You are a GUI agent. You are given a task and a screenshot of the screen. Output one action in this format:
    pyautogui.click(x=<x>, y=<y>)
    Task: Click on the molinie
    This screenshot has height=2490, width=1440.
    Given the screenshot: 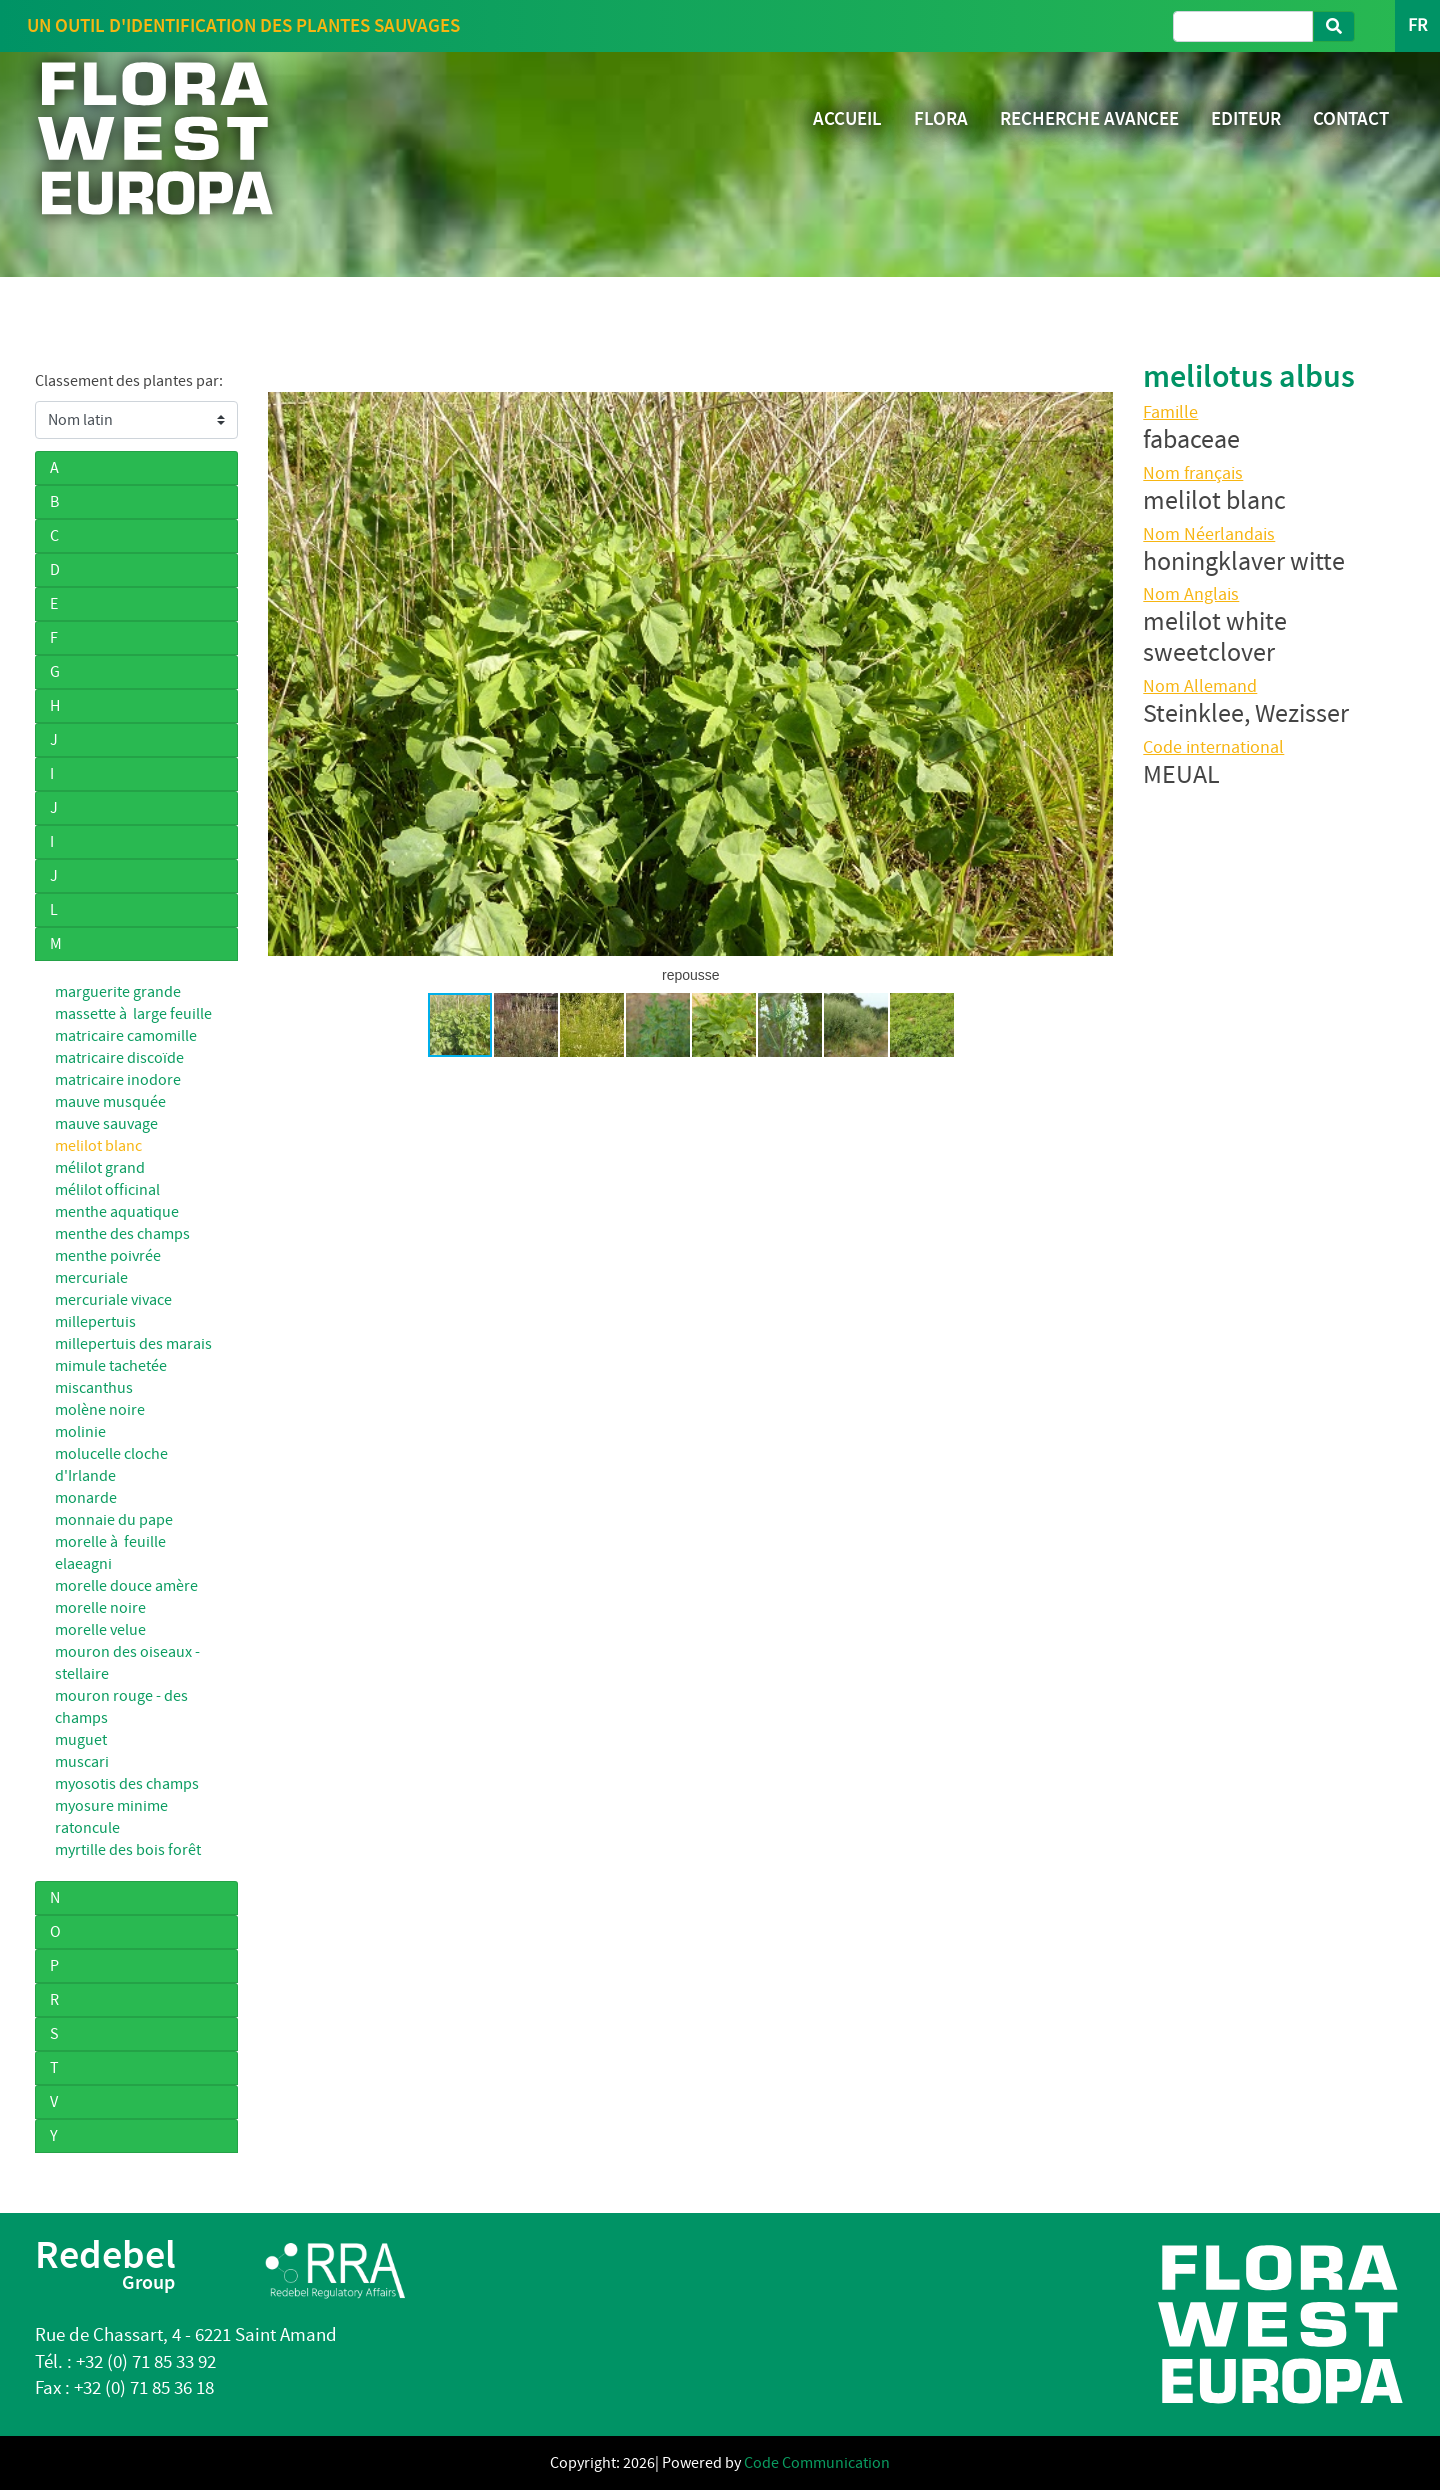 What is the action you would take?
    pyautogui.click(x=80, y=1432)
    